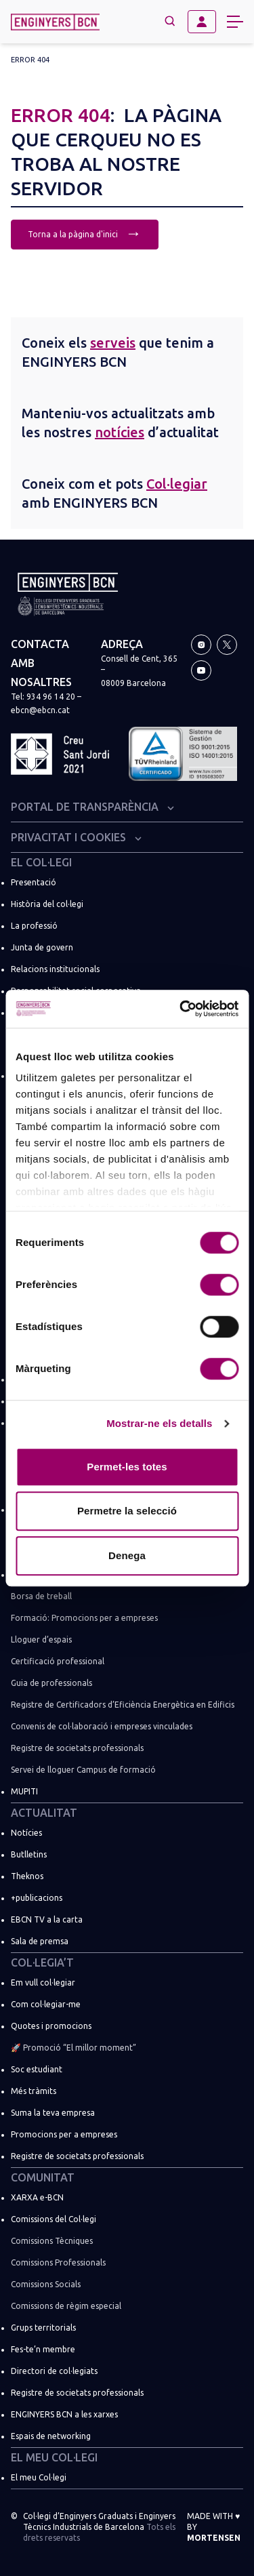 The width and height of the screenshot is (254, 2576). Describe the element at coordinates (127, 1510) in the screenshot. I see `Permetre la selecció` at that location.